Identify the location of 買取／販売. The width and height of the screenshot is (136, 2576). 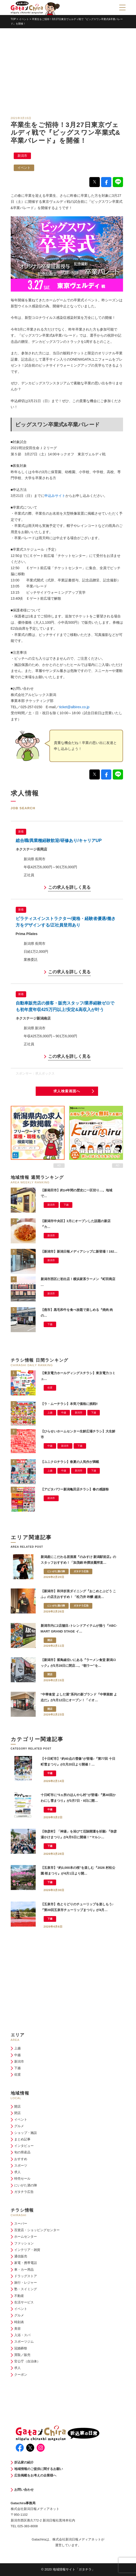
(22, 2355).